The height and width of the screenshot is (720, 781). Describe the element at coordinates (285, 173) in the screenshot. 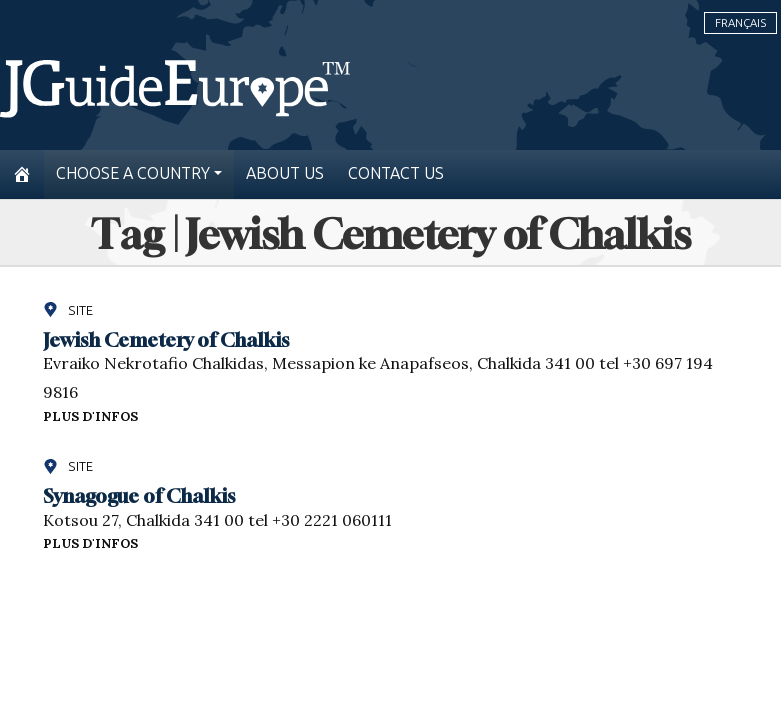

I see `About us` at that location.